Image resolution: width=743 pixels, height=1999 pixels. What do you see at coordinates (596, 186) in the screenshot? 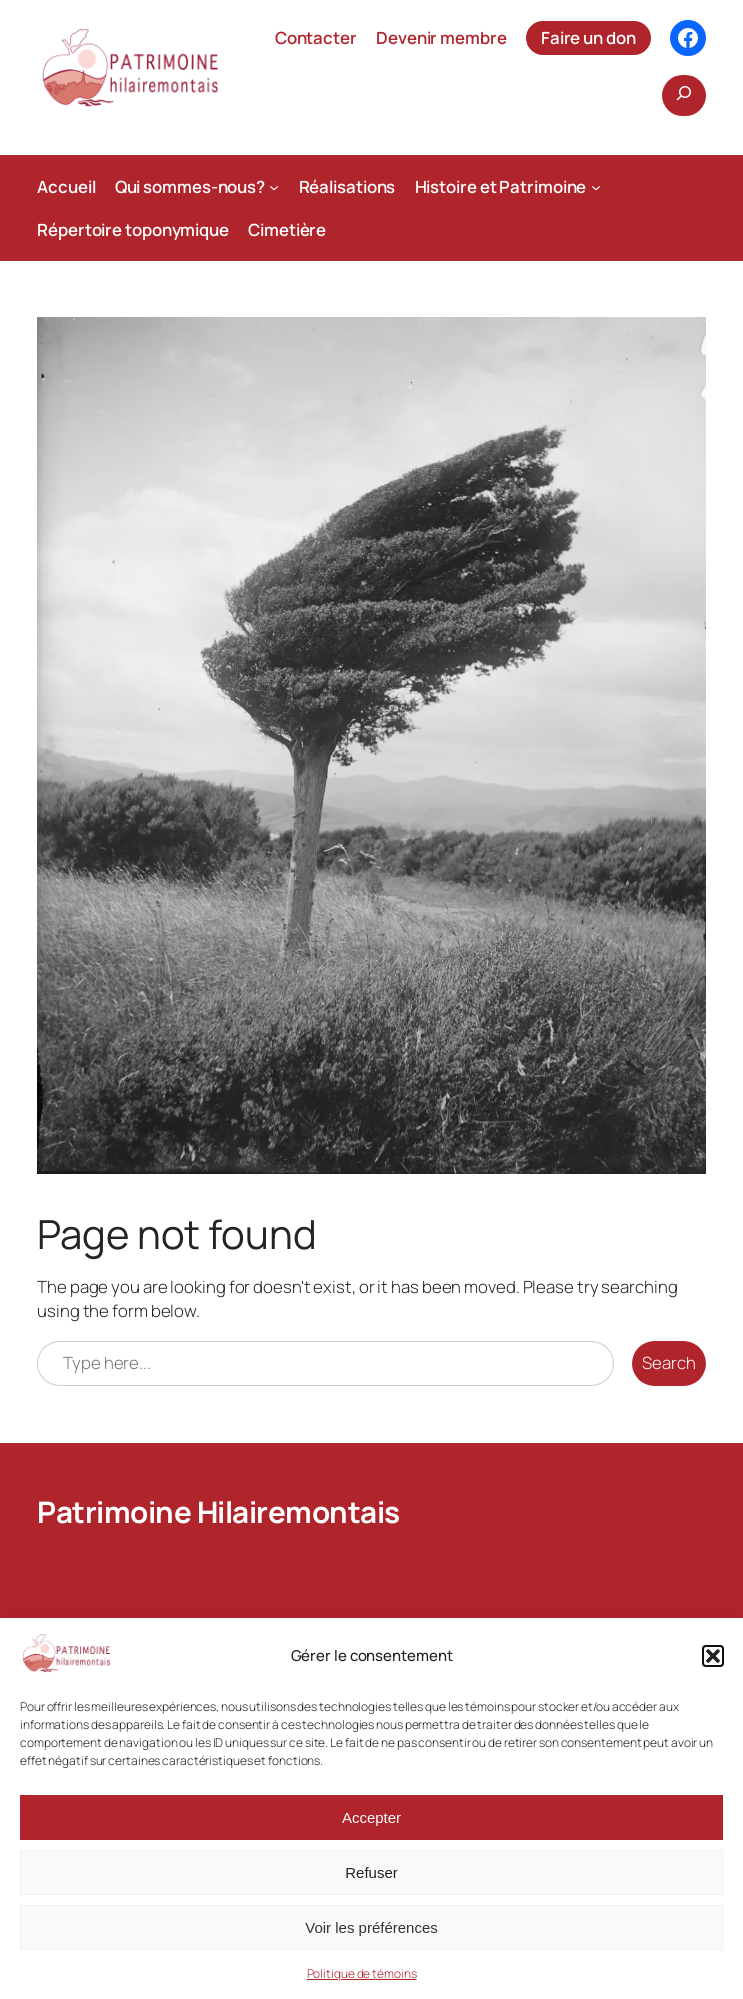
I see `[Sous-menu Histoire et Patrimoine]` at bounding box center [596, 186].